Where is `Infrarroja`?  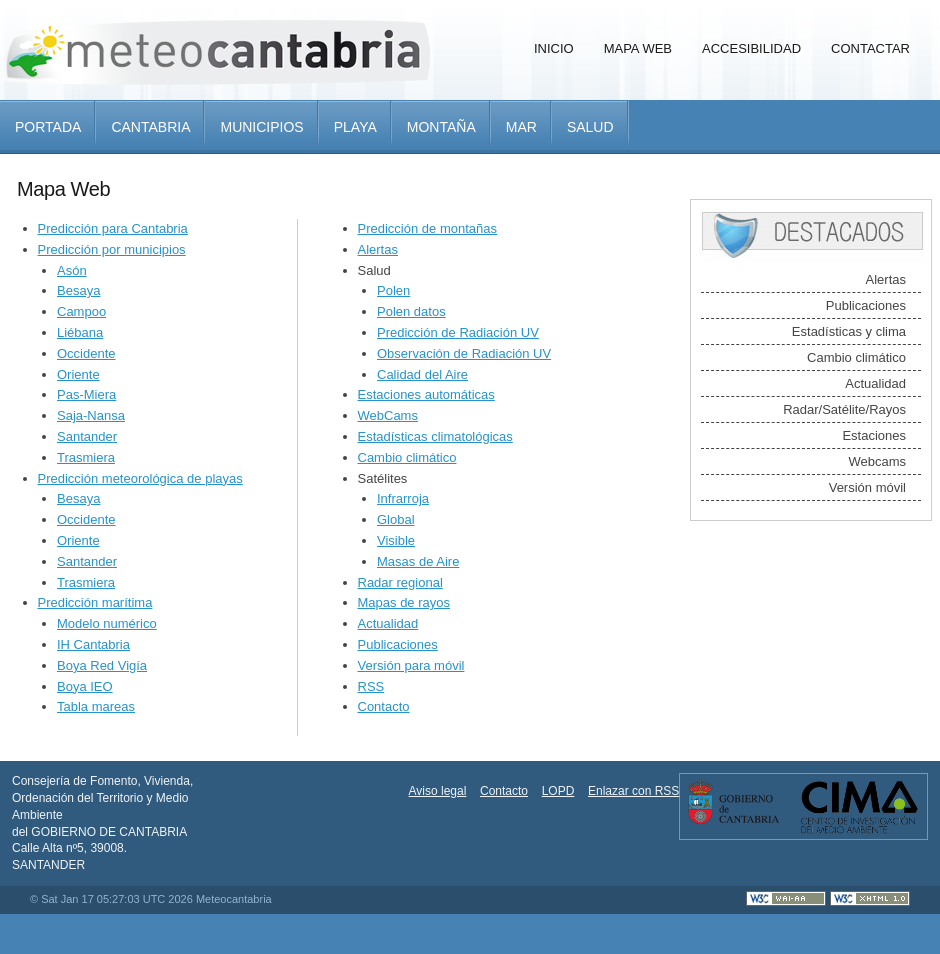 Infrarroja is located at coordinates (403, 498).